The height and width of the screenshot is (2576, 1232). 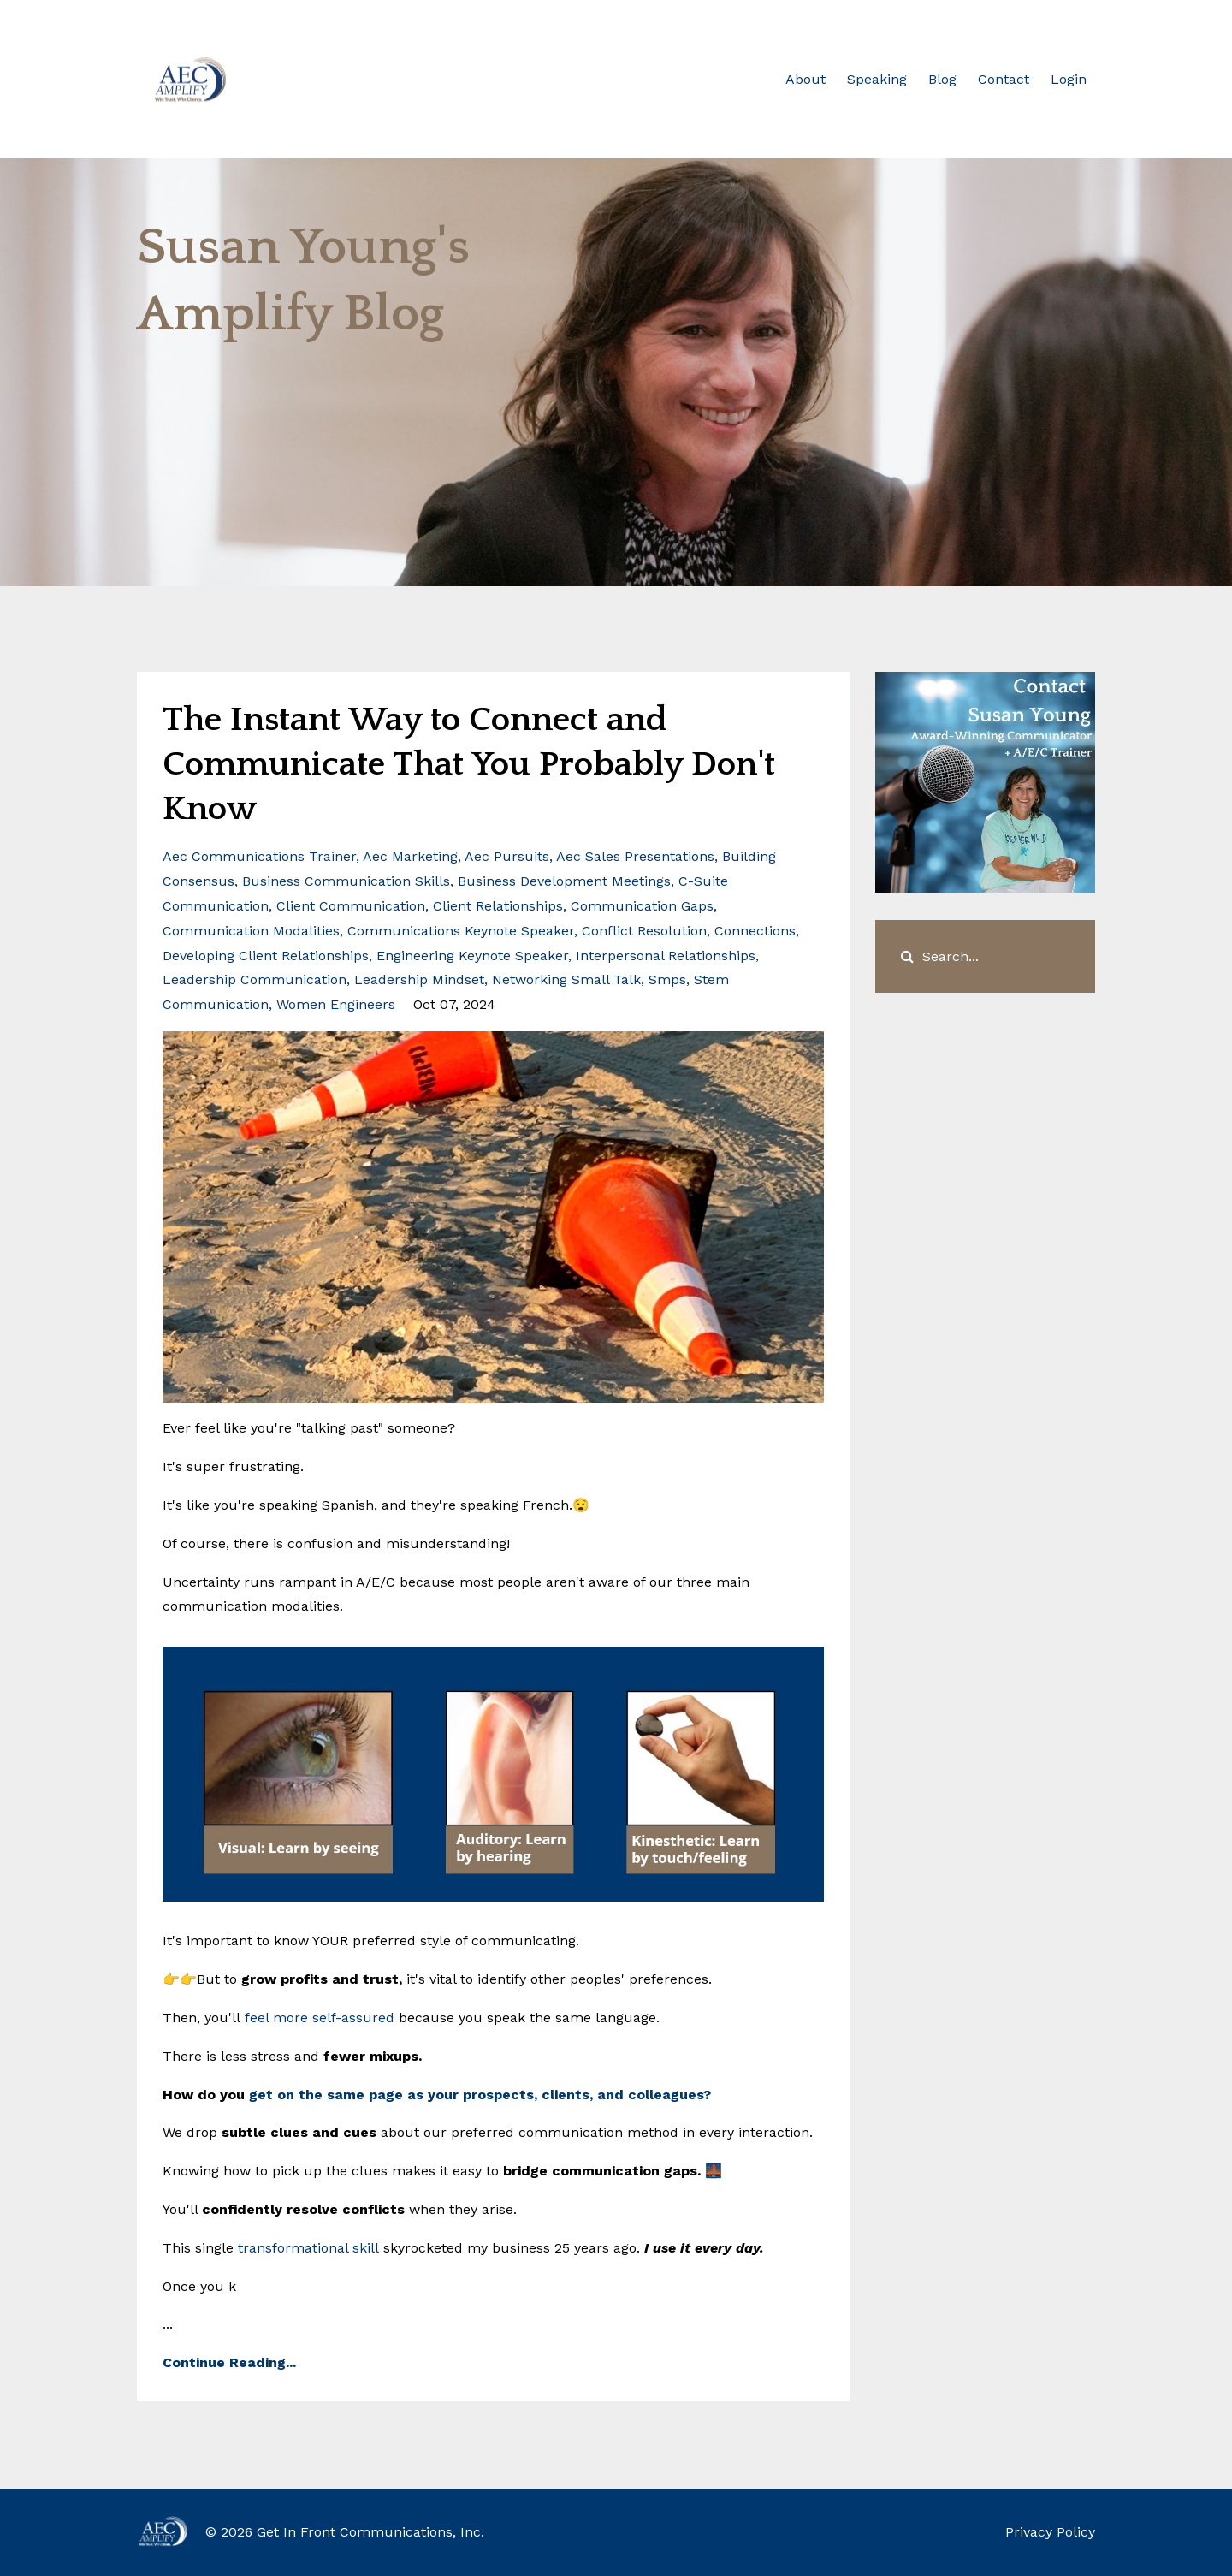 What do you see at coordinates (259, 856) in the screenshot?
I see `aec communications trainer` at bounding box center [259, 856].